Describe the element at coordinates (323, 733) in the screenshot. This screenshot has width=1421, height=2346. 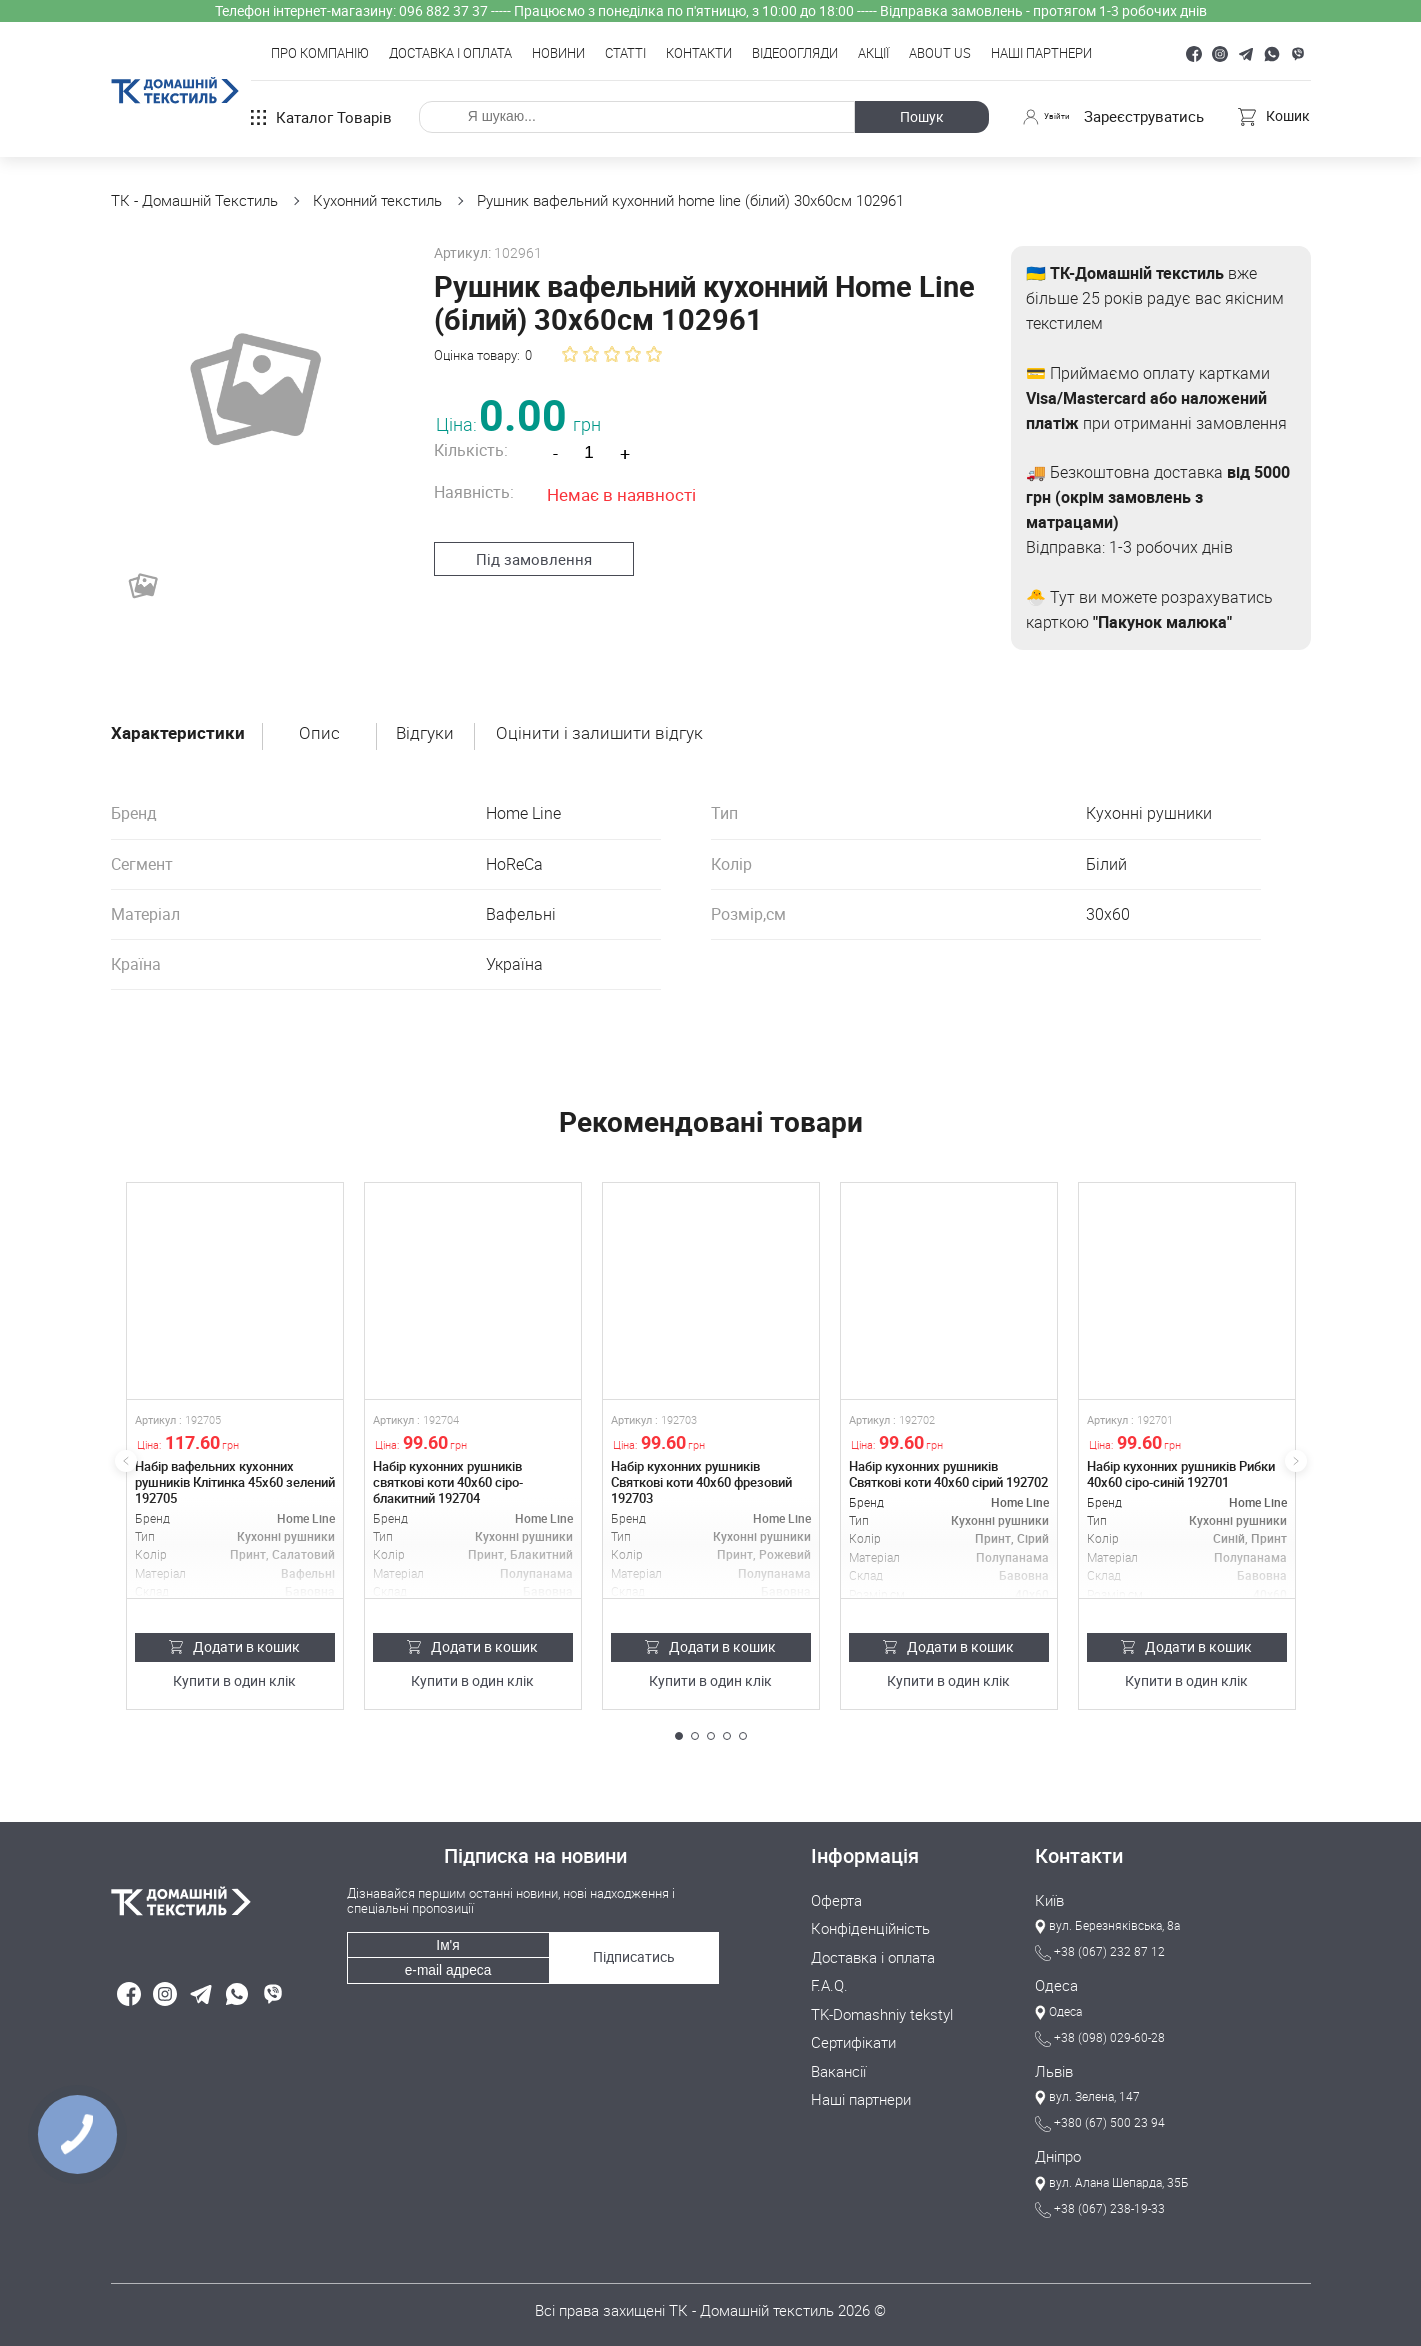
I see `Опис` at that location.